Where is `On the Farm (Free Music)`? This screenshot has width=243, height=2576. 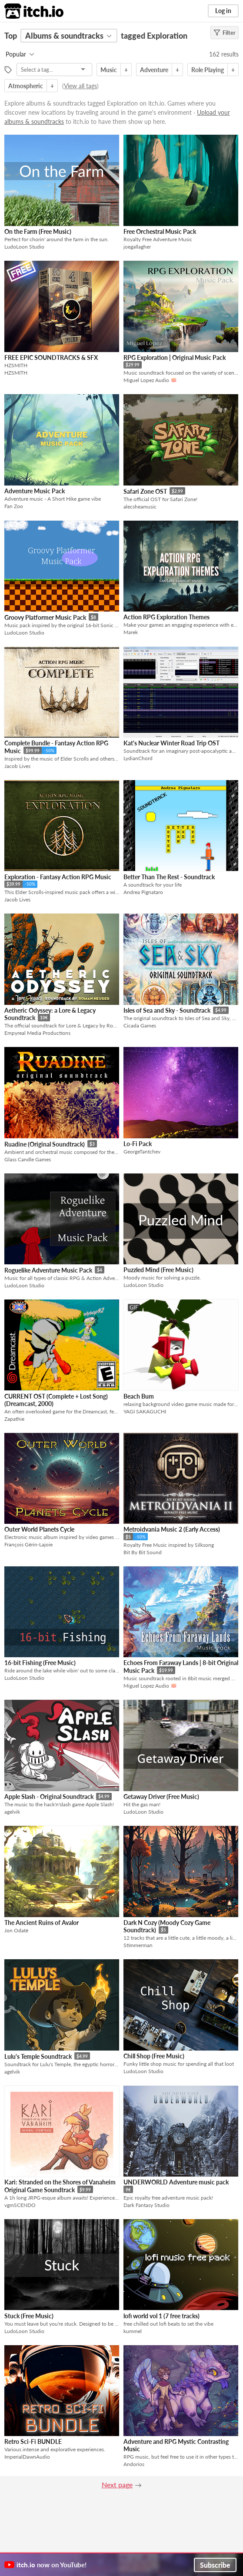 On the Farm (Free Music) is located at coordinates (37, 231).